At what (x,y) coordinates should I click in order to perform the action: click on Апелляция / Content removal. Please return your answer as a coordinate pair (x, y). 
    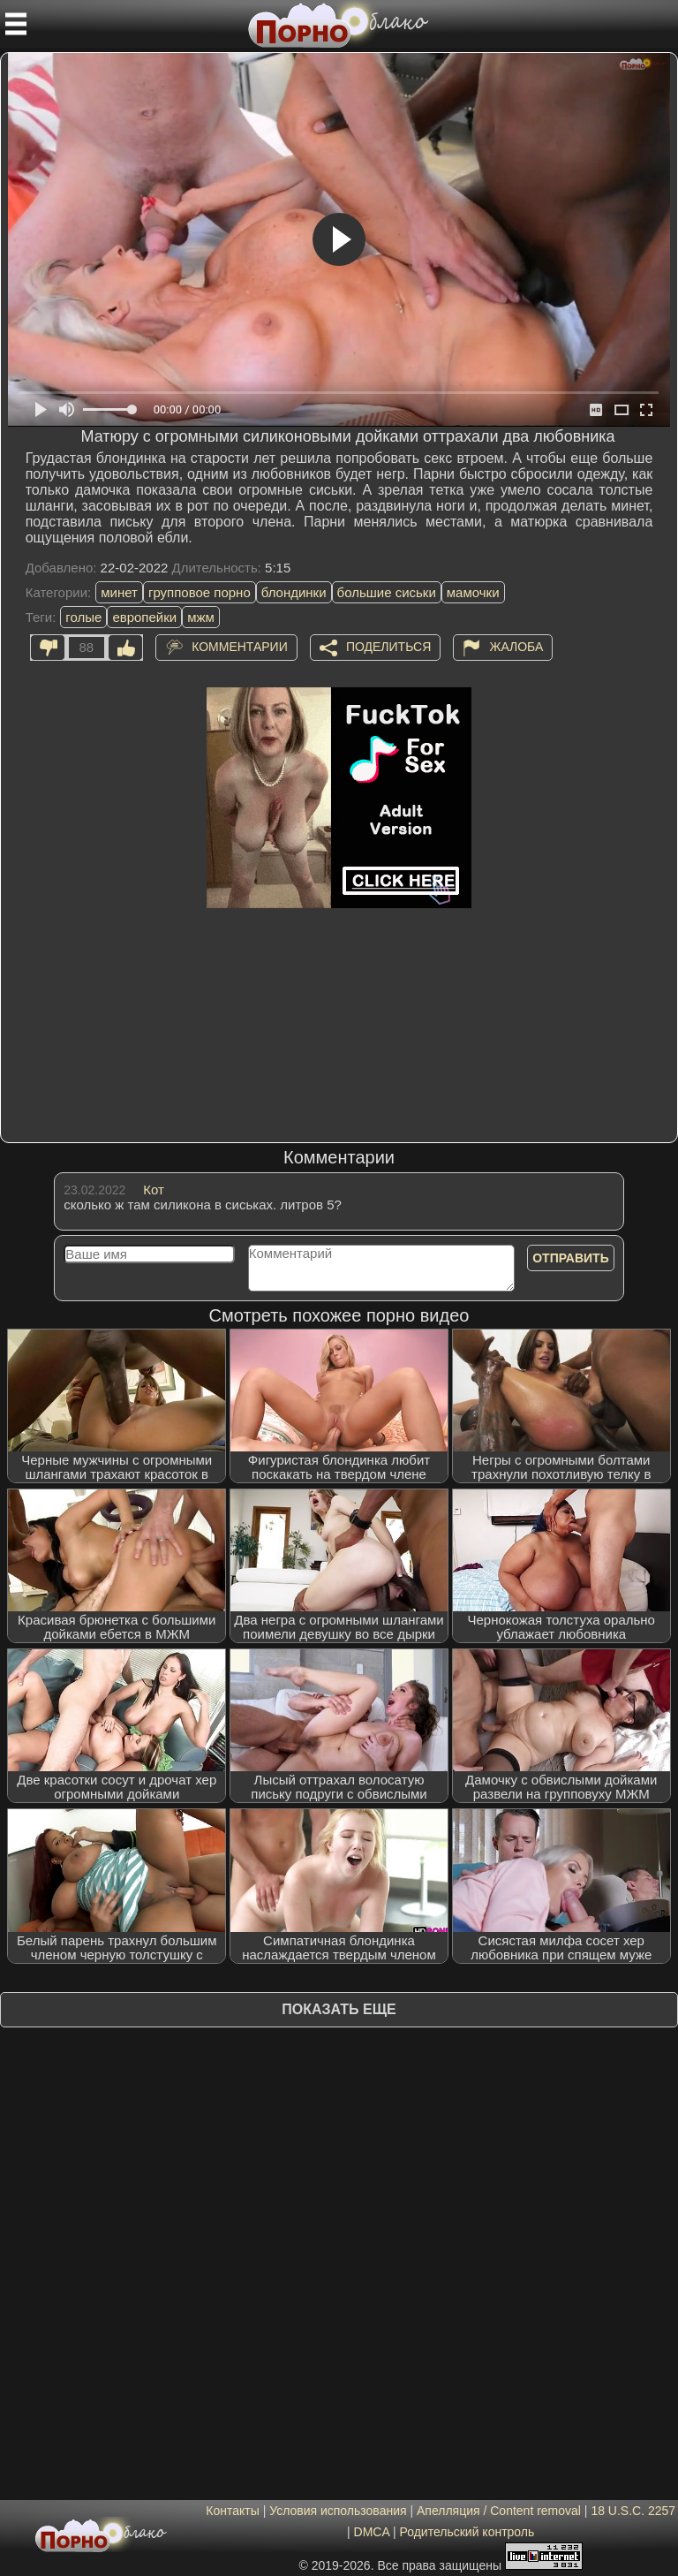
    Looking at the image, I should click on (499, 2511).